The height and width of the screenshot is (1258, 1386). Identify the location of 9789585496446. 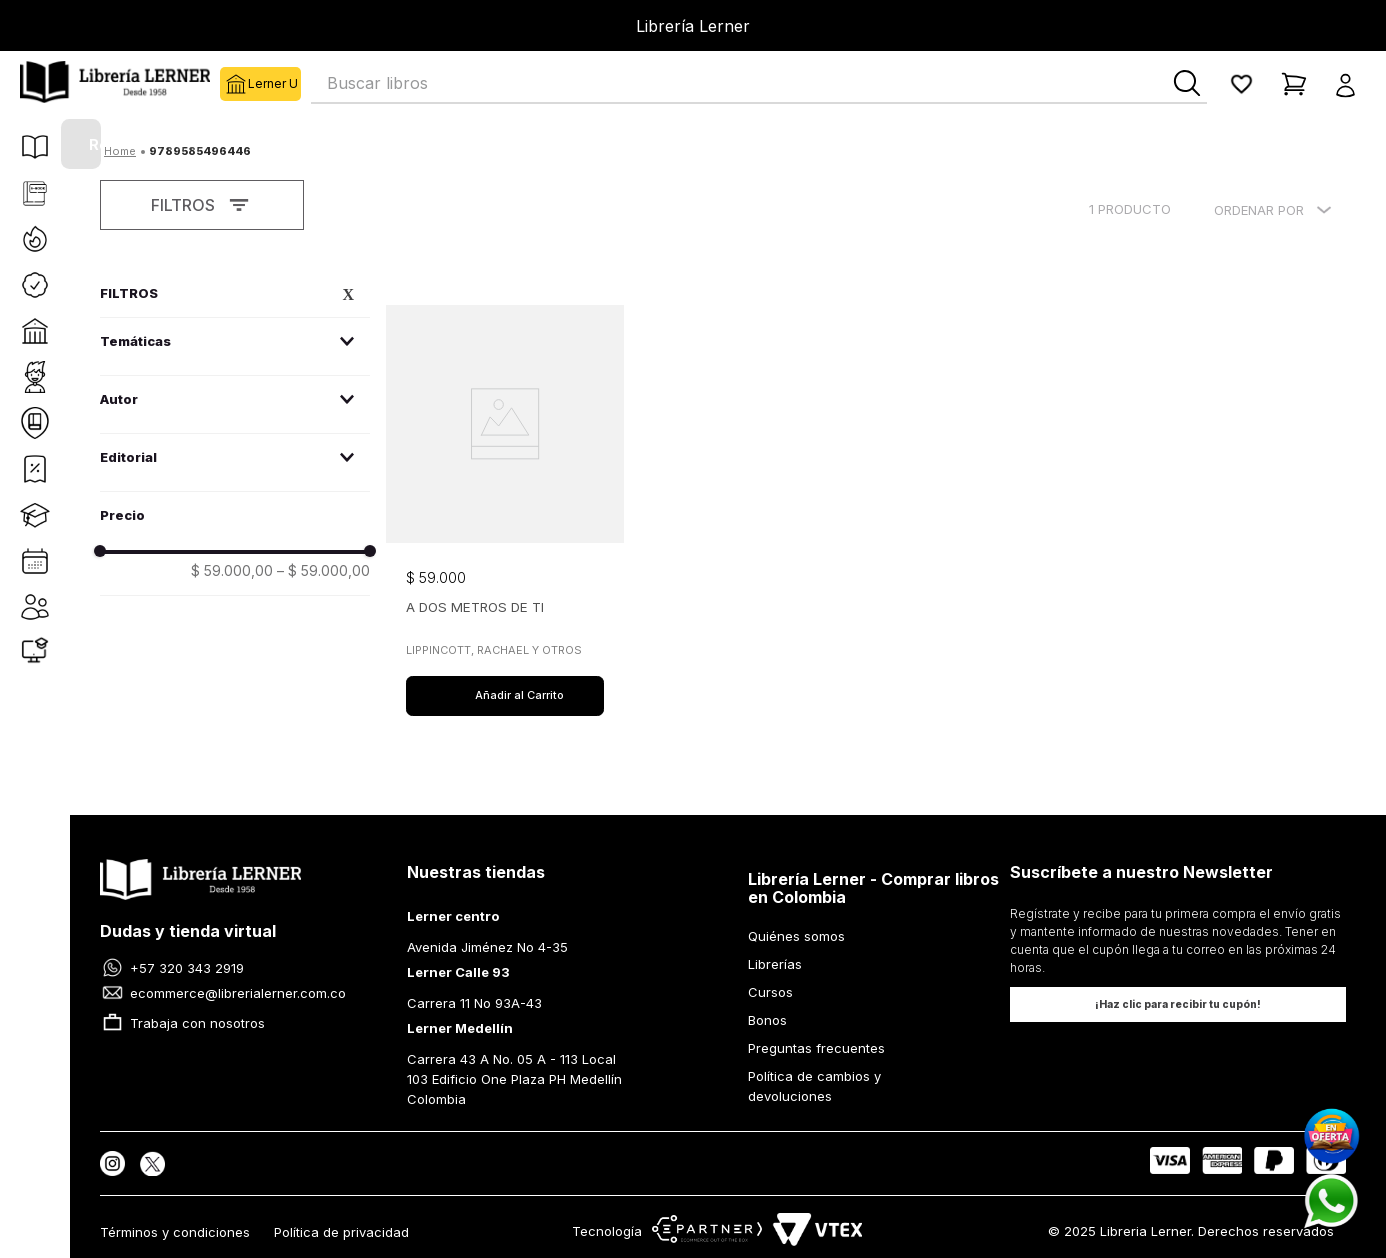
(200, 151).